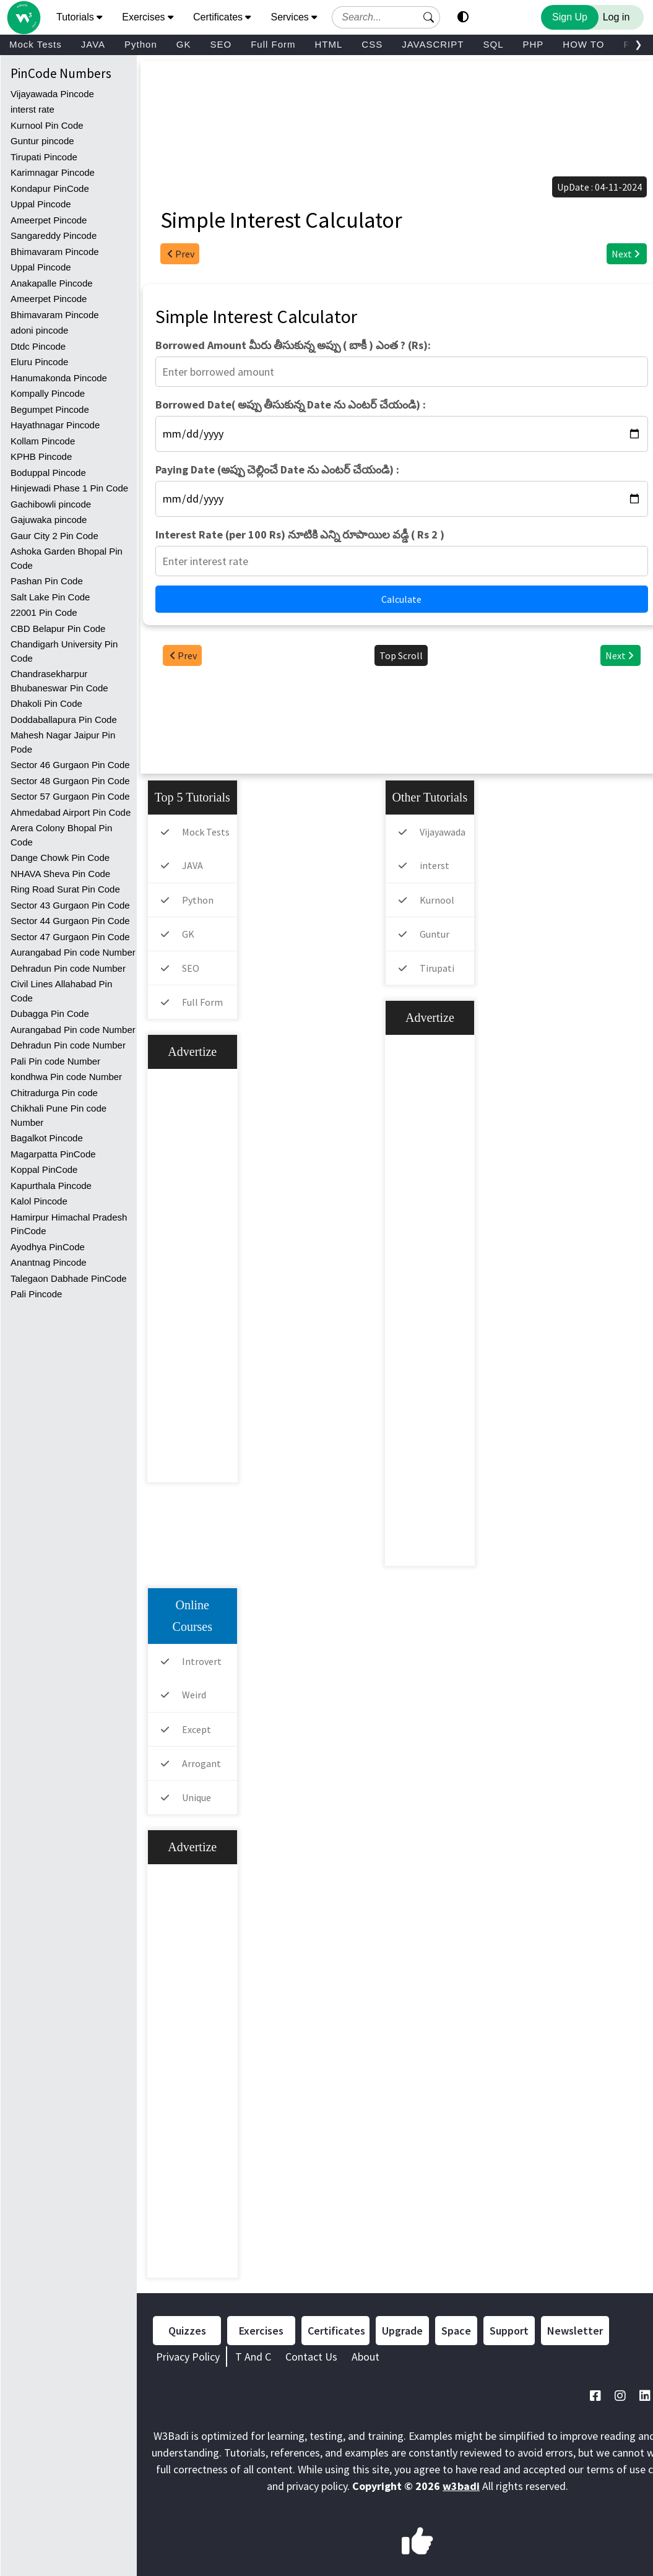 The height and width of the screenshot is (2576, 653). I want to click on [Home link], so click(23, 5).